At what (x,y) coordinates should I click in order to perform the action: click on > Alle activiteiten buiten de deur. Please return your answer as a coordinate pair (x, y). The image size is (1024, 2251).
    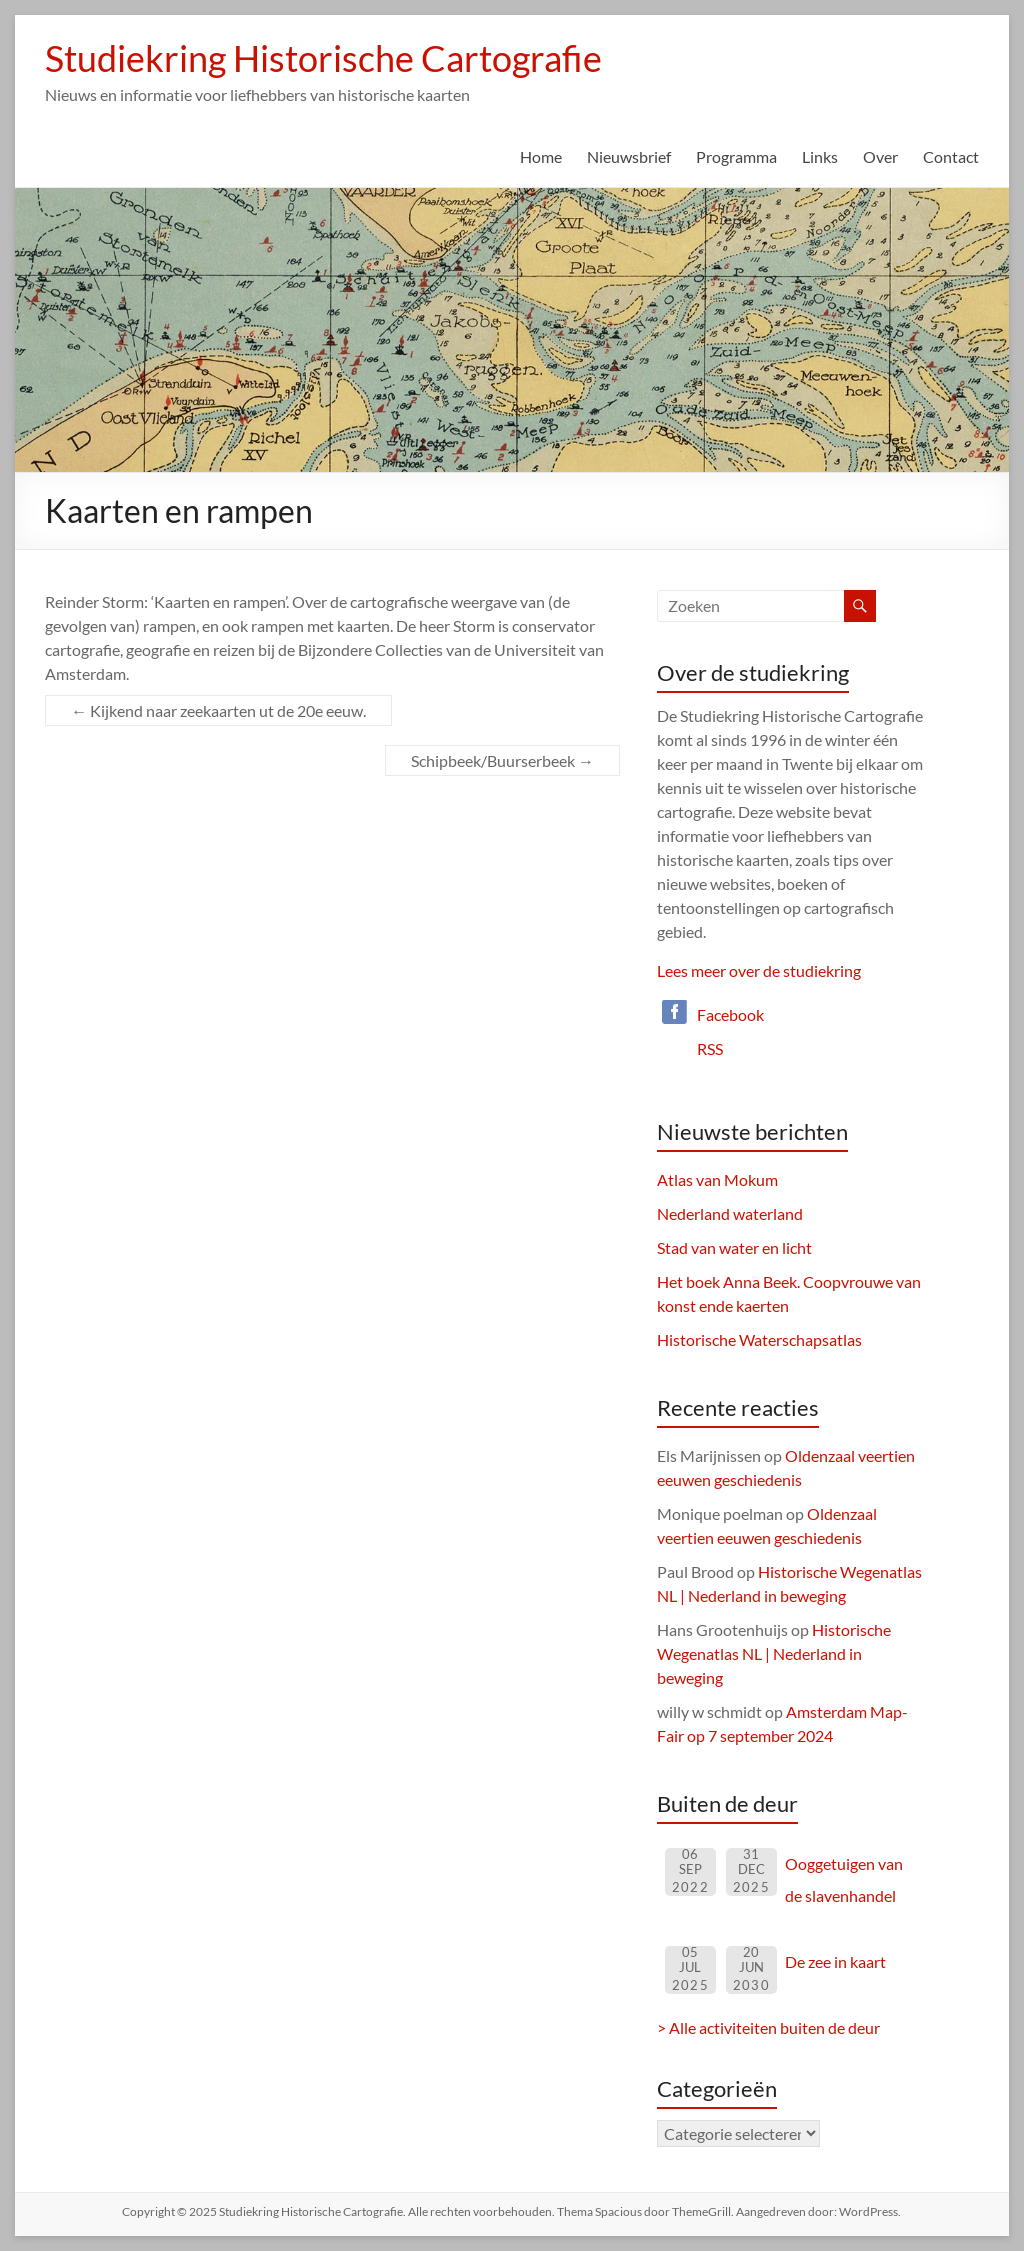
    Looking at the image, I should click on (768, 2027).